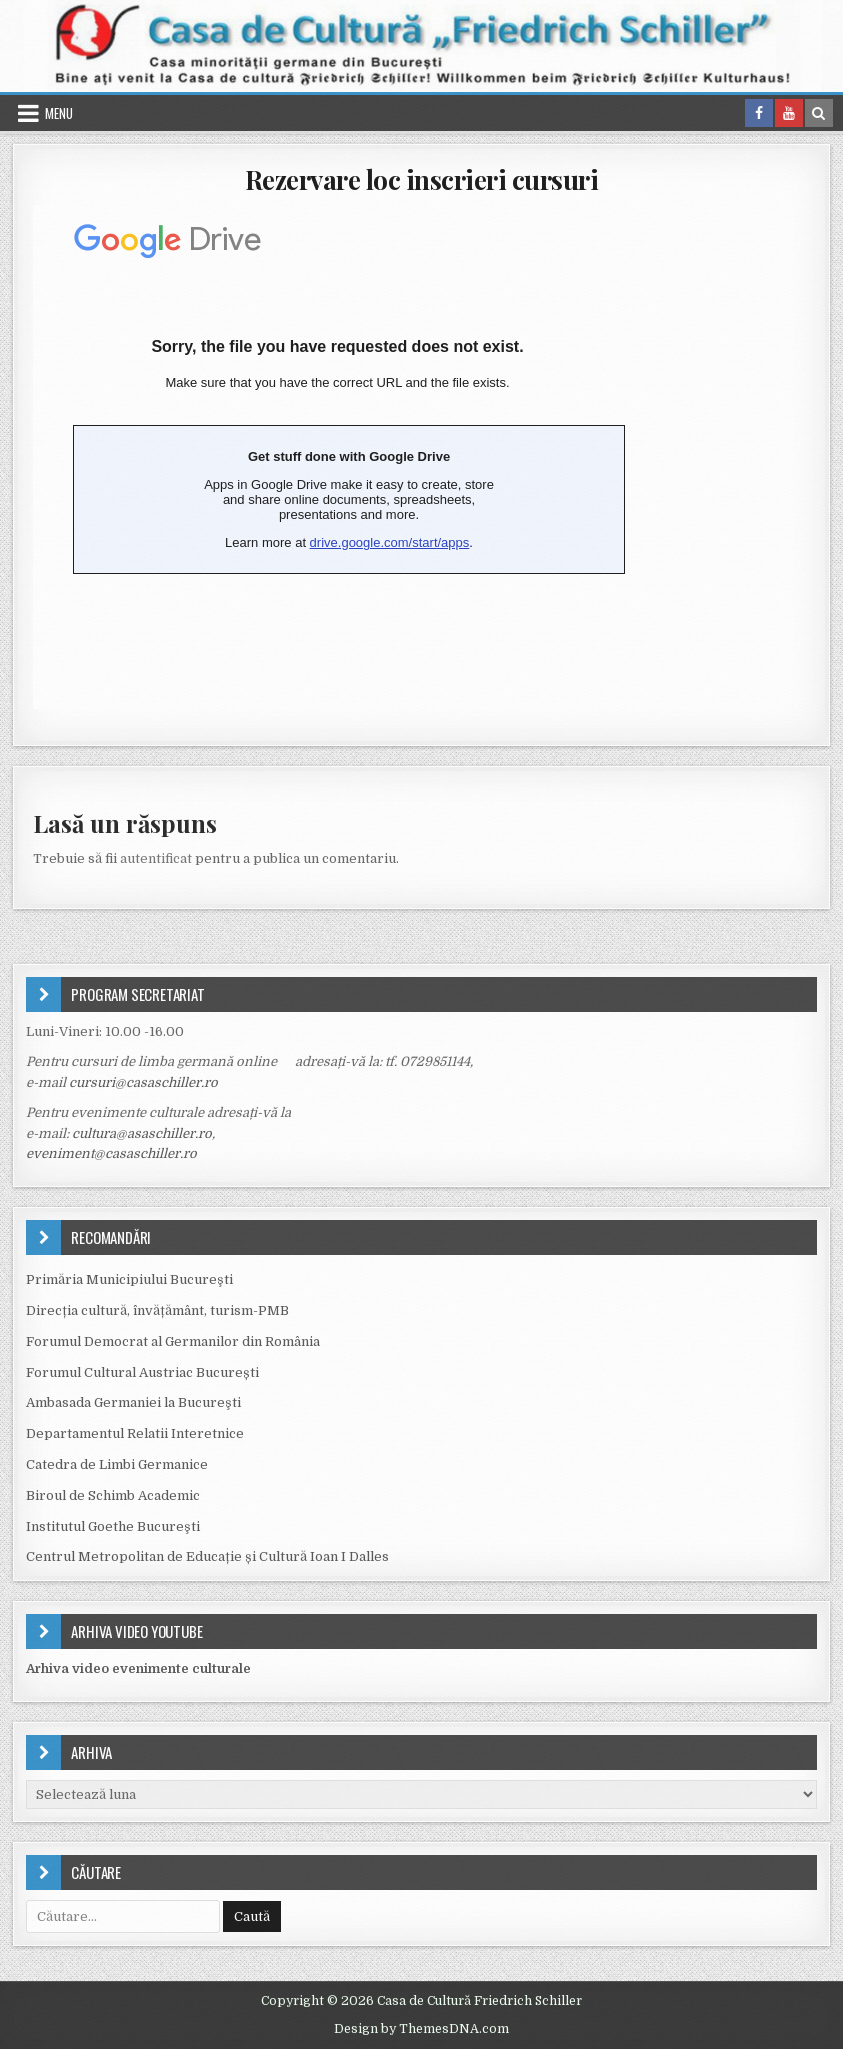 The image size is (843, 2049). Describe the element at coordinates (117, 1464) in the screenshot. I see `Catedra de Limbi Germanice` at that location.